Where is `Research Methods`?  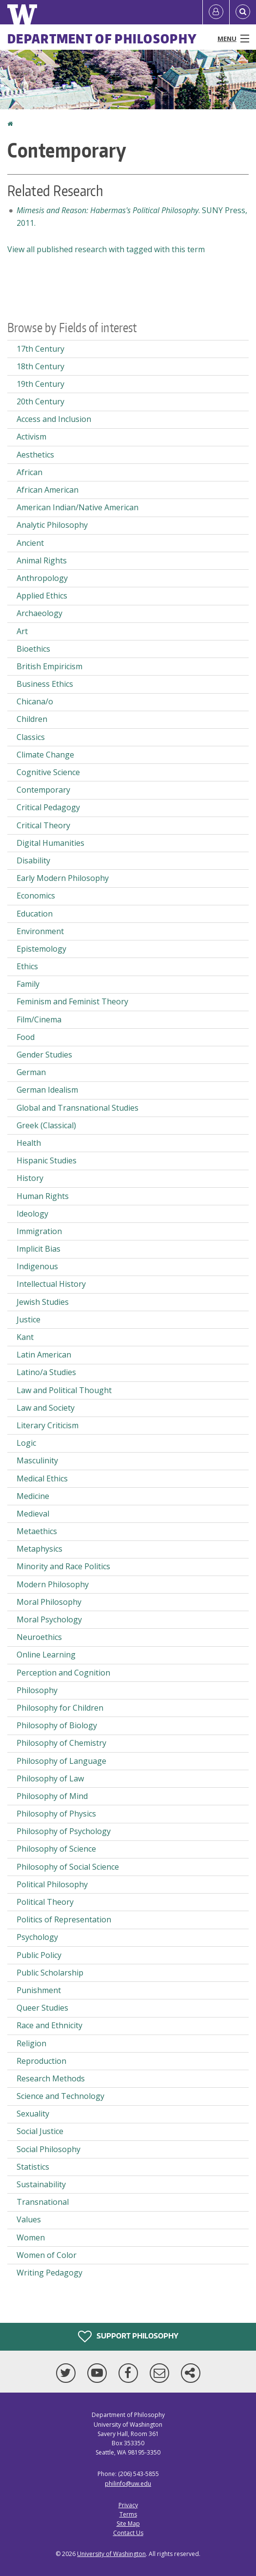
Research Methods is located at coordinates (51, 2078).